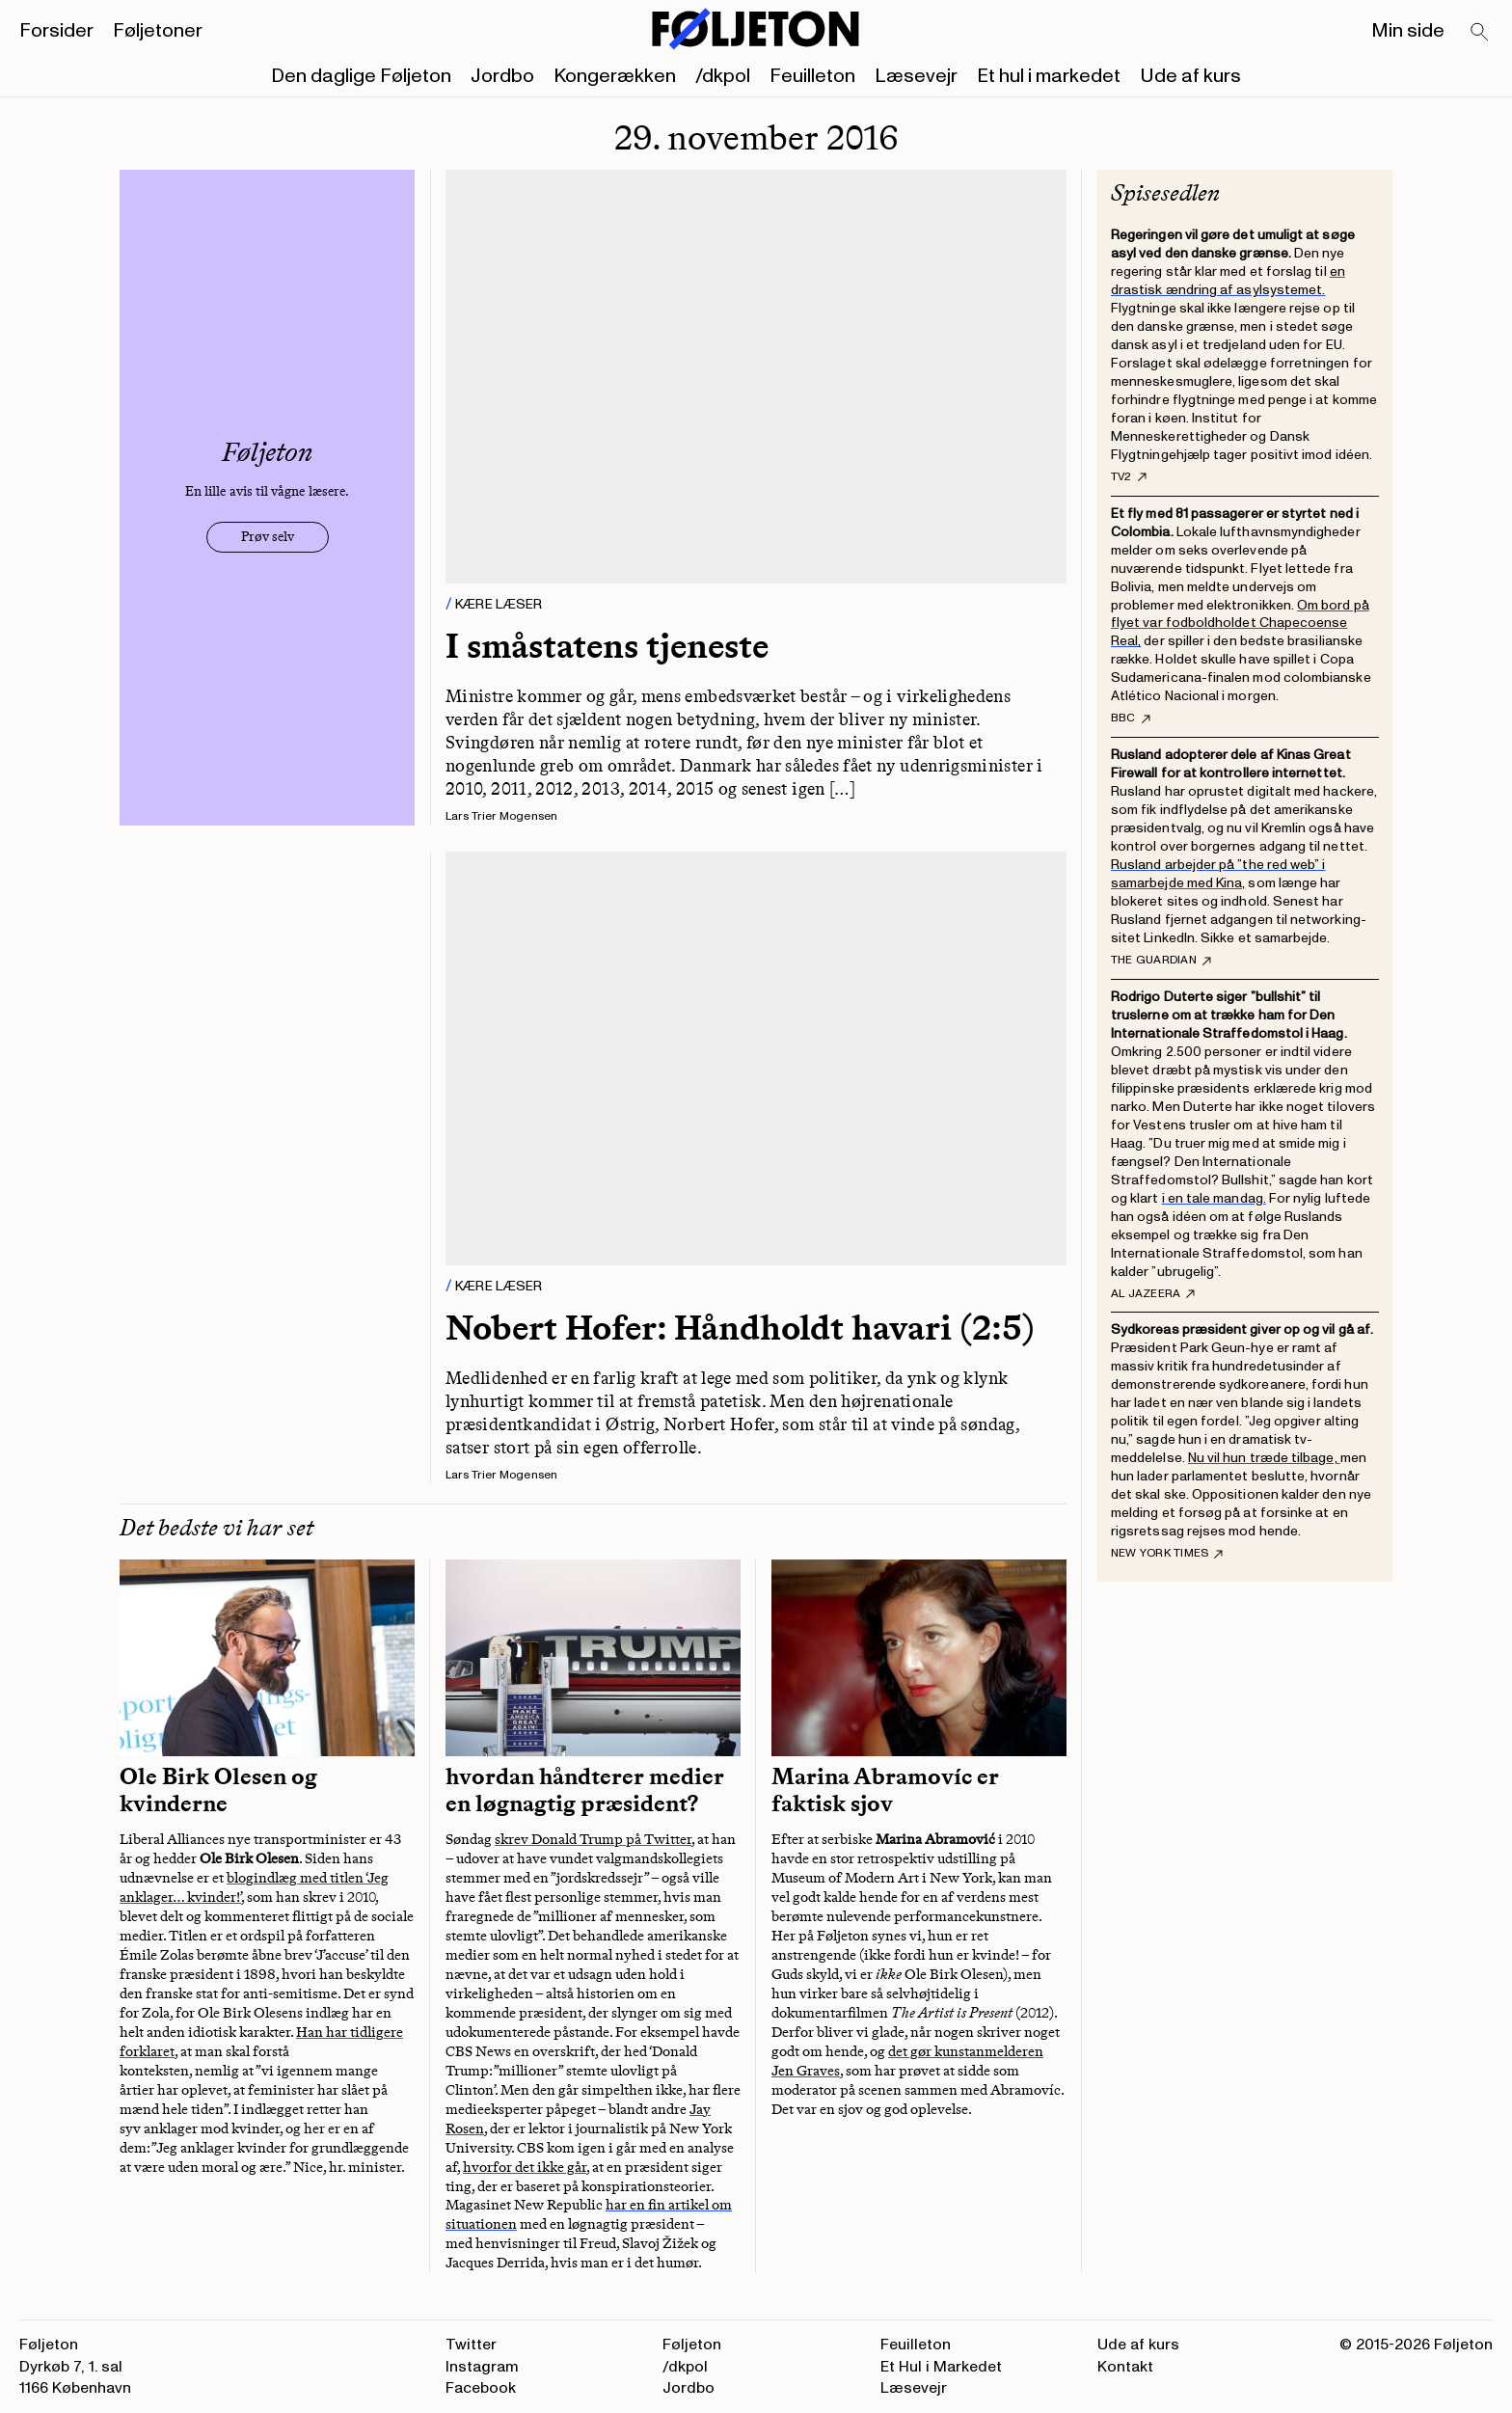 The height and width of the screenshot is (2413, 1512). What do you see at coordinates (481, 2388) in the screenshot?
I see `Facebook` at bounding box center [481, 2388].